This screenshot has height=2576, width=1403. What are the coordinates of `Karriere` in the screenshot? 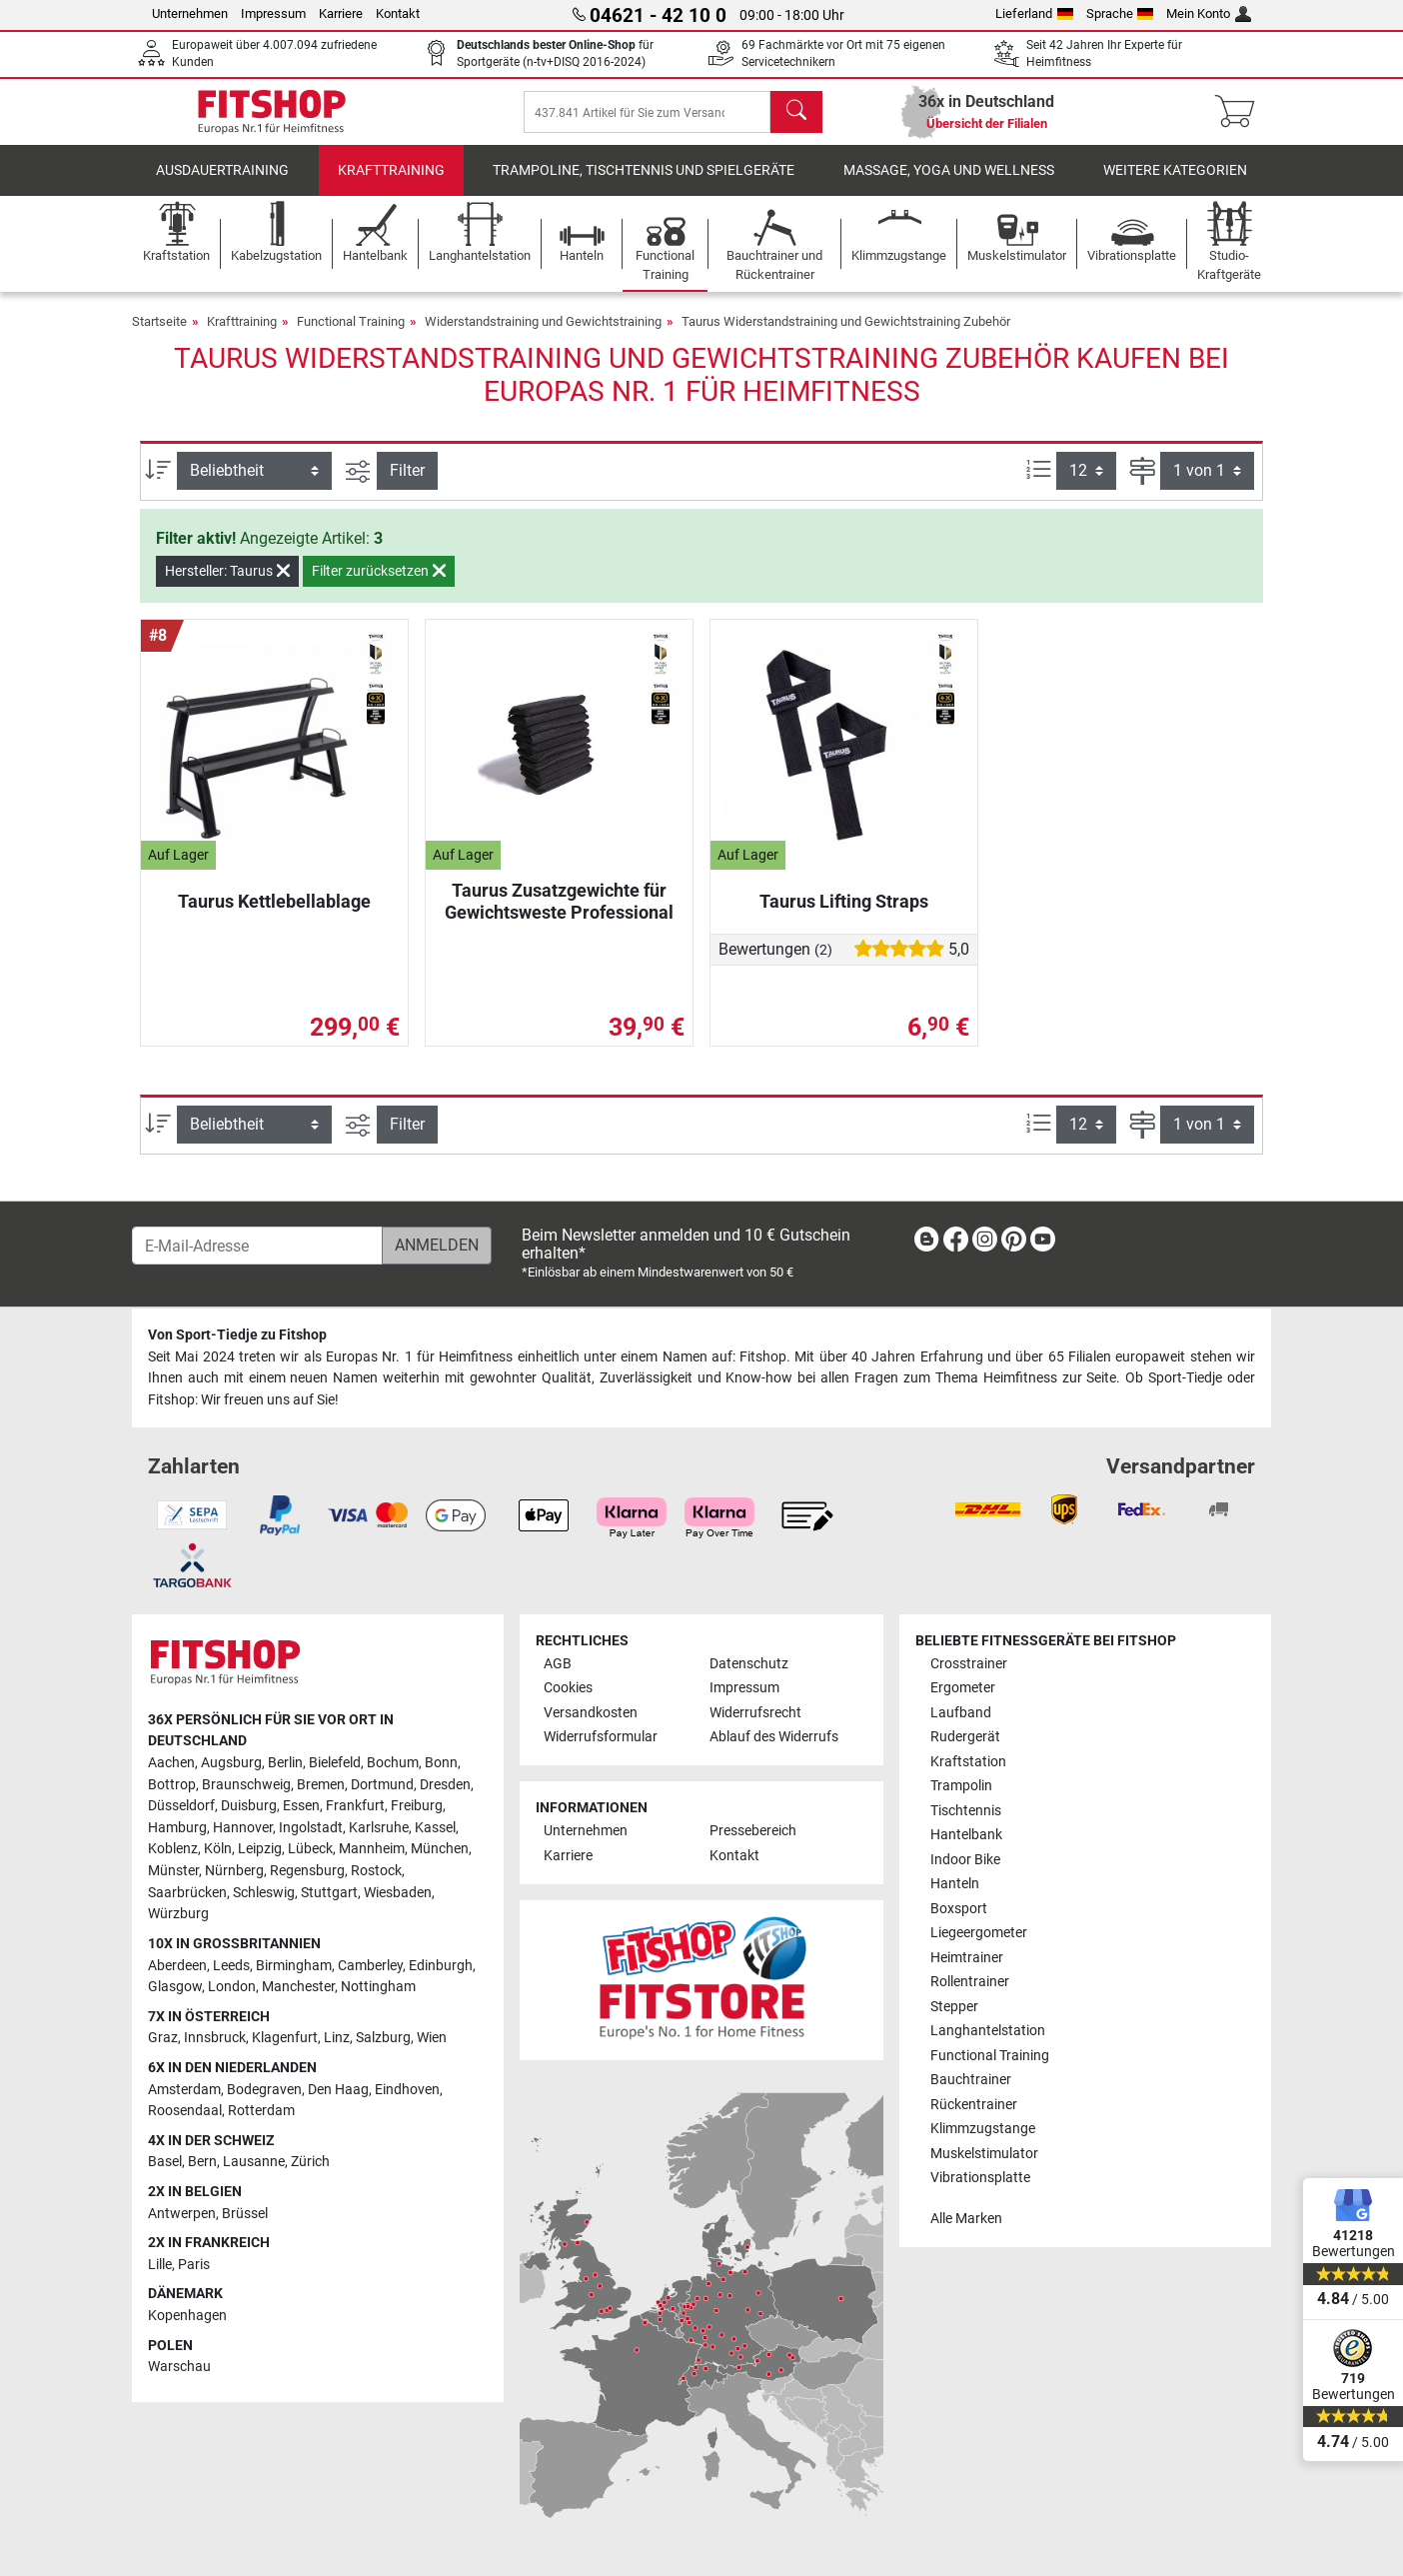 It's located at (341, 13).